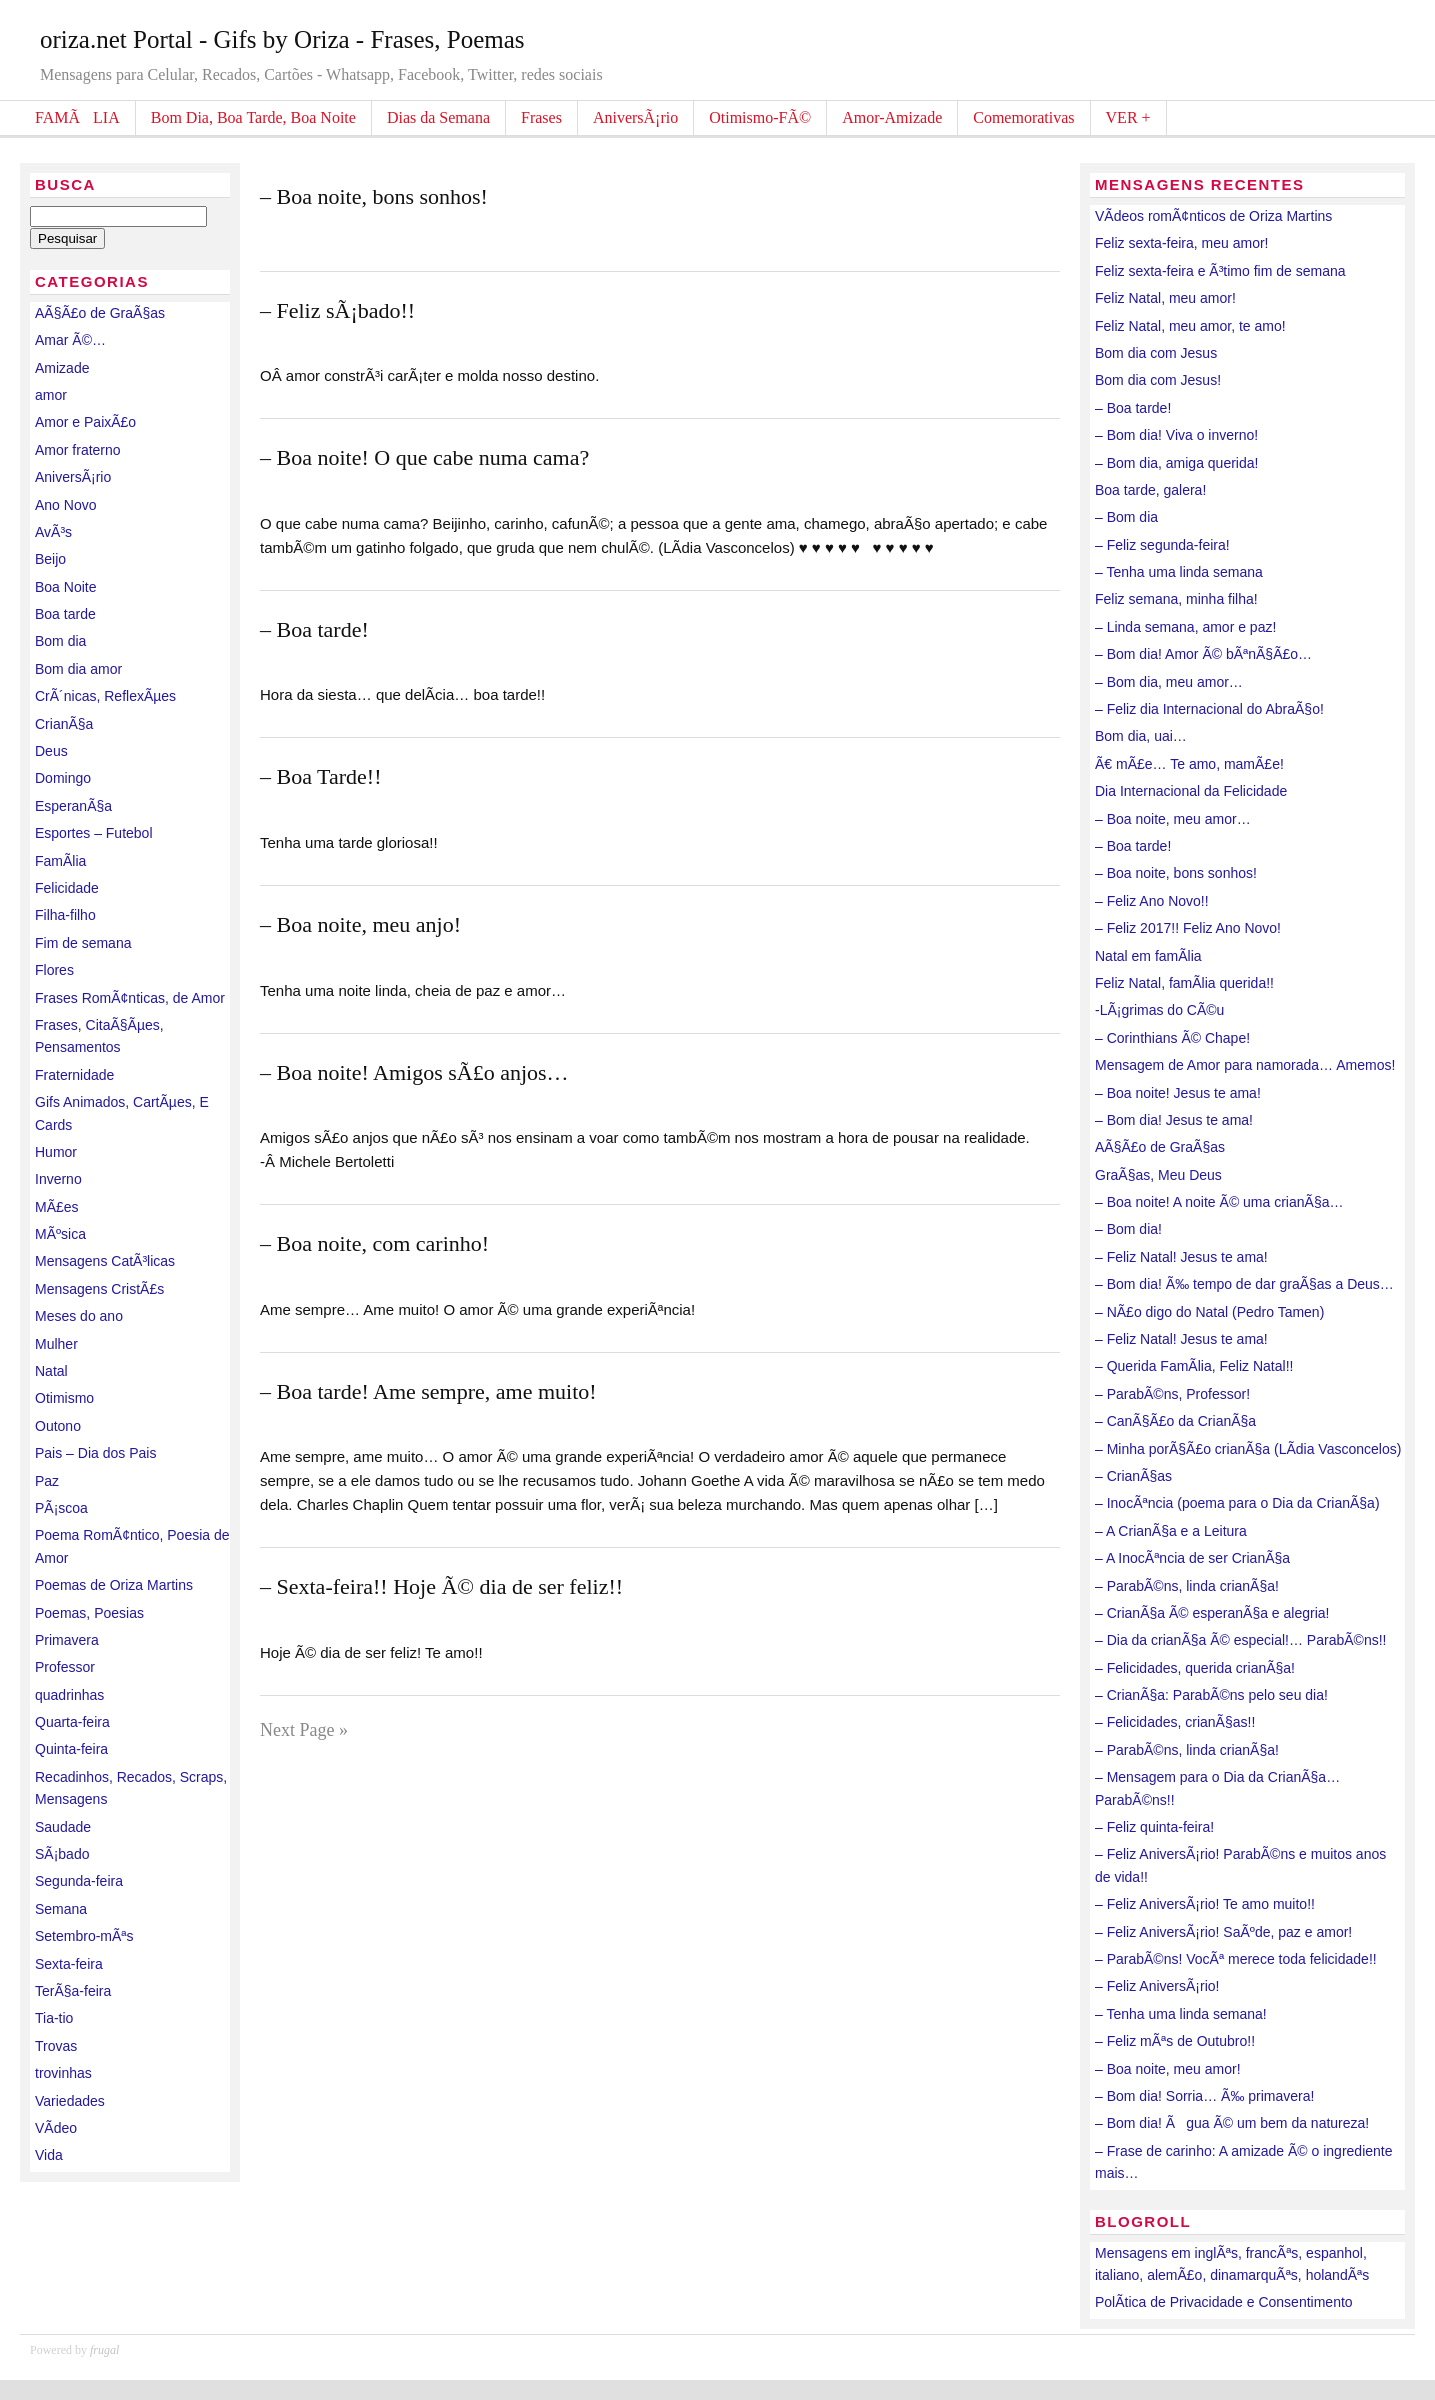 Image resolution: width=1435 pixels, height=2400 pixels. What do you see at coordinates (892, 117) in the screenshot?
I see `Amor-Amizade` at bounding box center [892, 117].